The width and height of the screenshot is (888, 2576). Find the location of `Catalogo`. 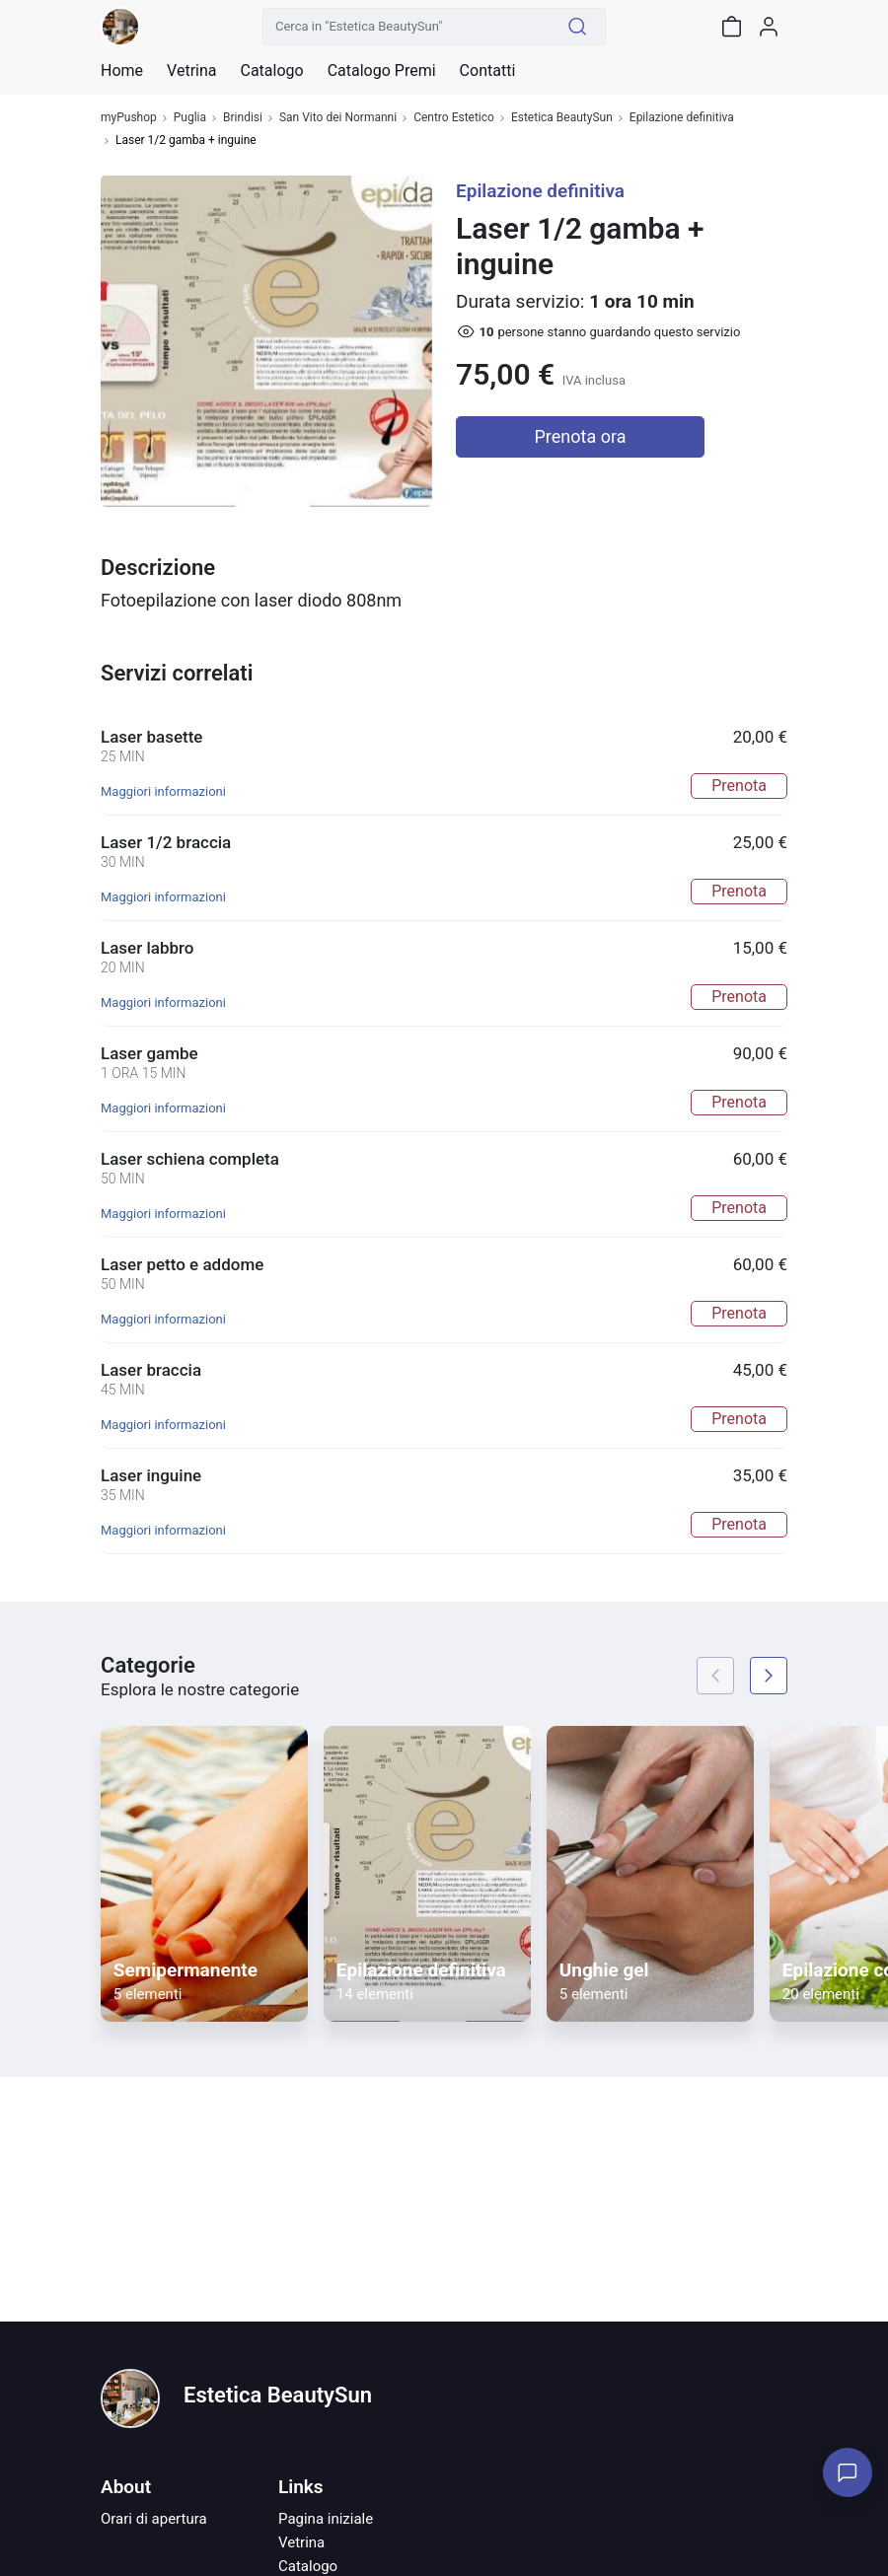

Catalogo is located at coordinates (271, 71).